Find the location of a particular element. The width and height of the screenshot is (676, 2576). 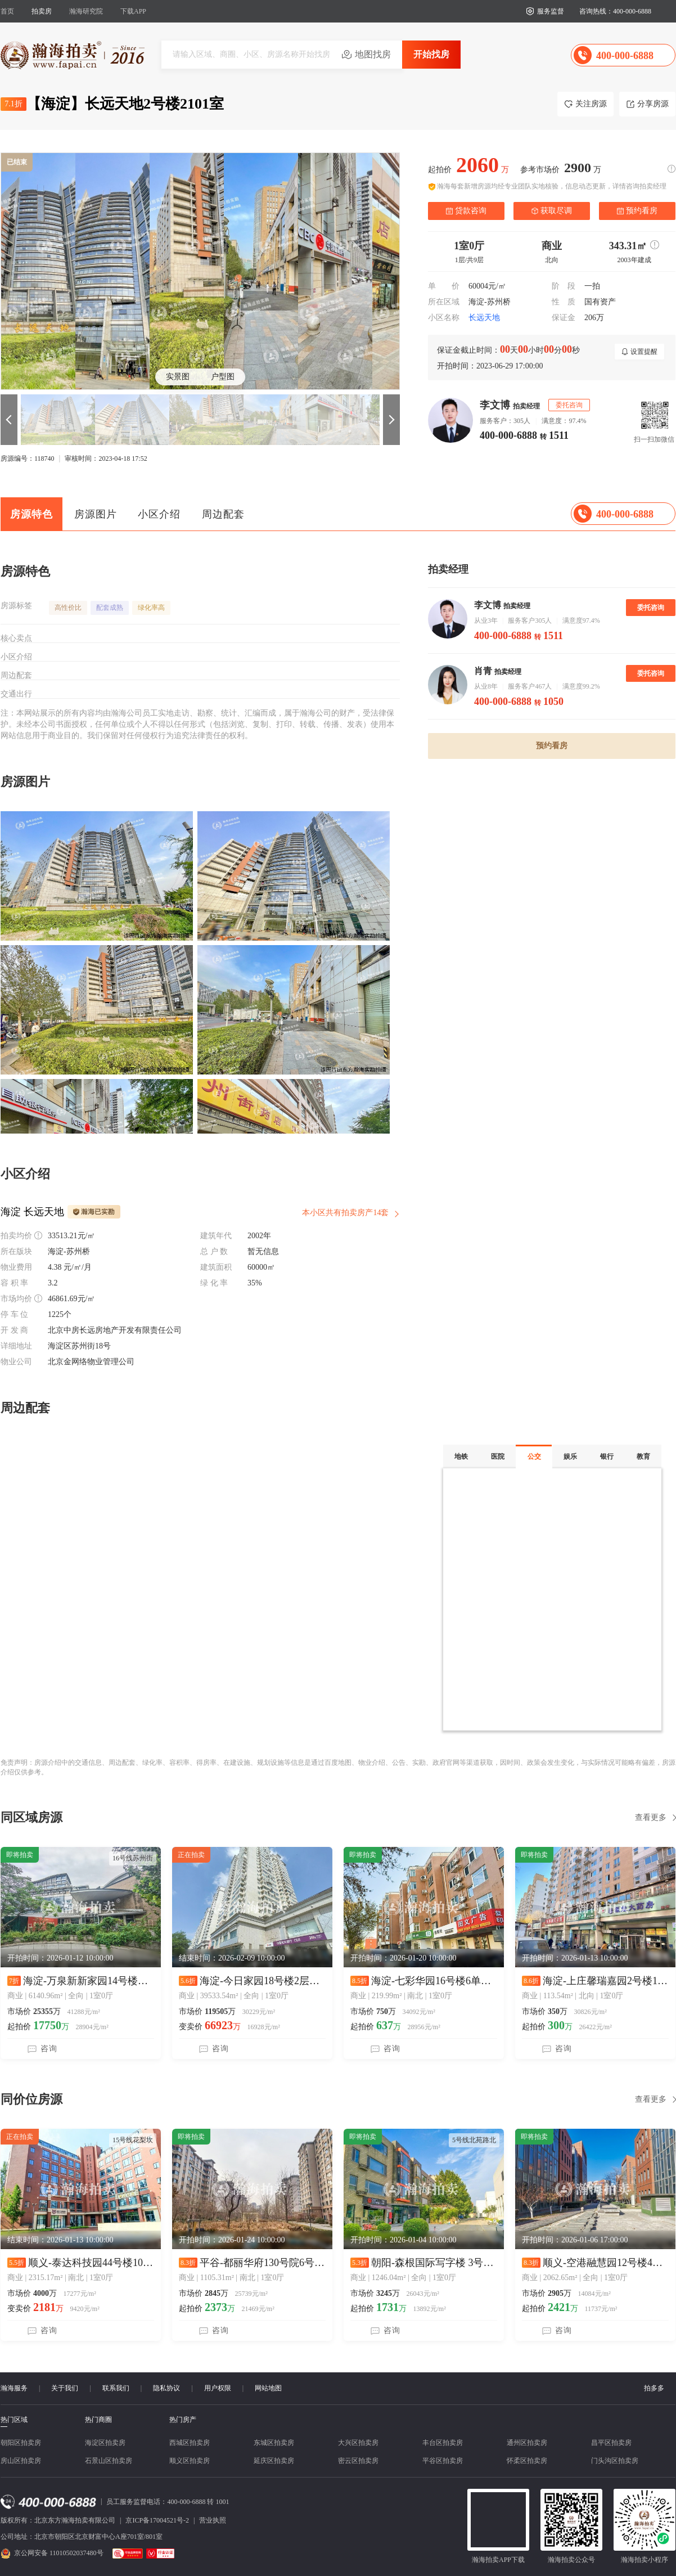

热门房产 is located at coordinates (182, 2419).